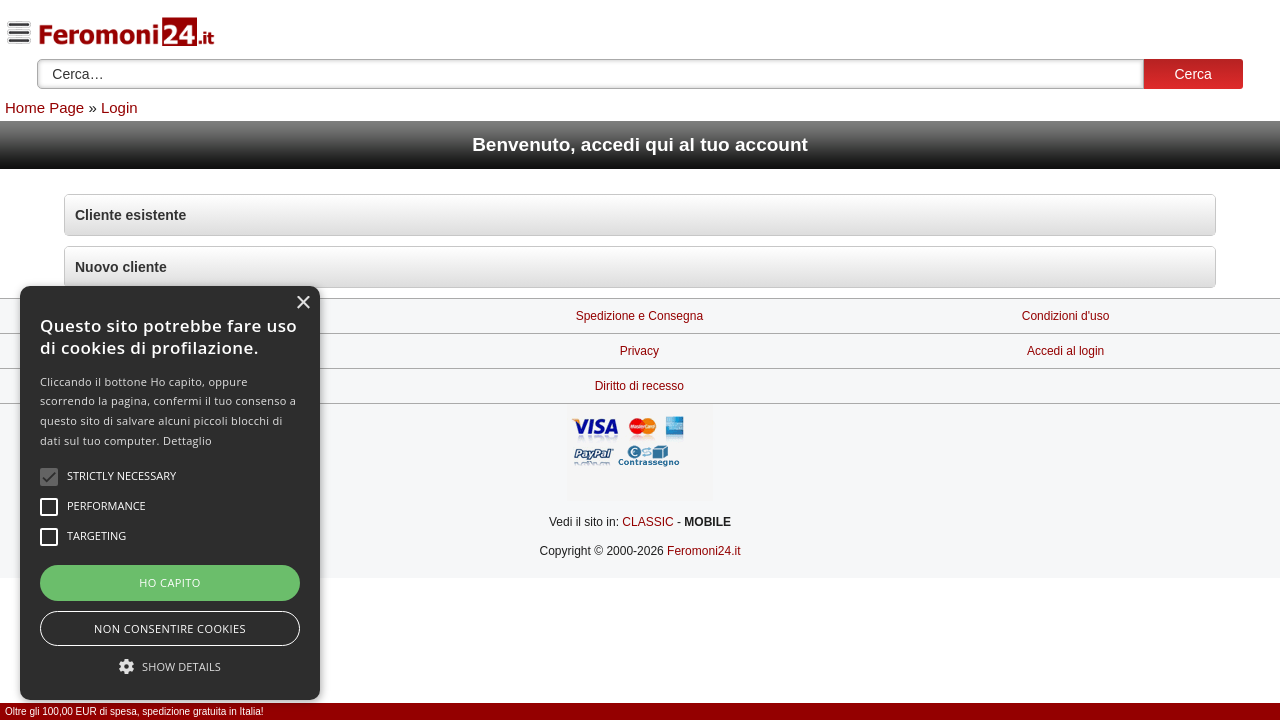 The width and height of the screenshot is (1280, 720). Describe the element at coordinates (44, 107) in the screenshot. I see `Home Page` at that location.